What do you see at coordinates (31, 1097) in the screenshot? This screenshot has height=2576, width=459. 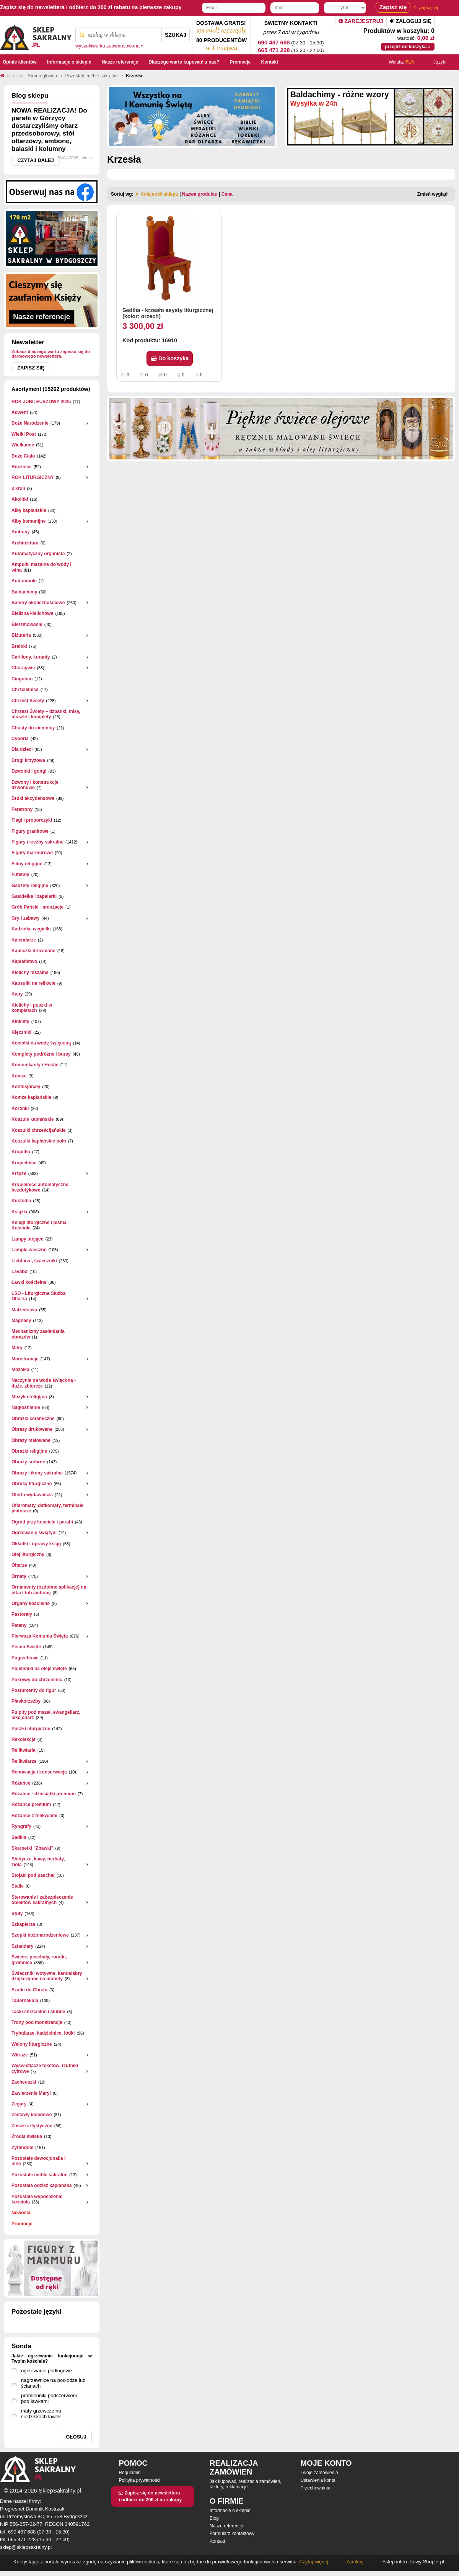 I see `Komże kapłańskie` at bounding box center [31, 1097].